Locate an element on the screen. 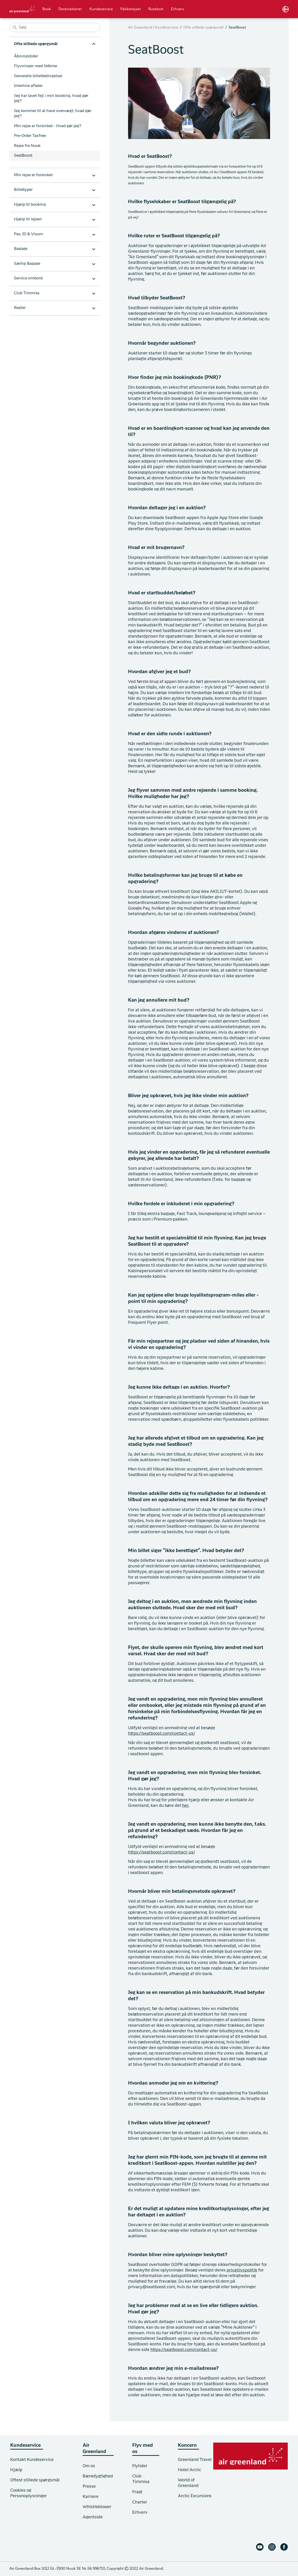 The width and height of the screenshot is (298, 2576). [Søg] is located at coordinates (54, 27).